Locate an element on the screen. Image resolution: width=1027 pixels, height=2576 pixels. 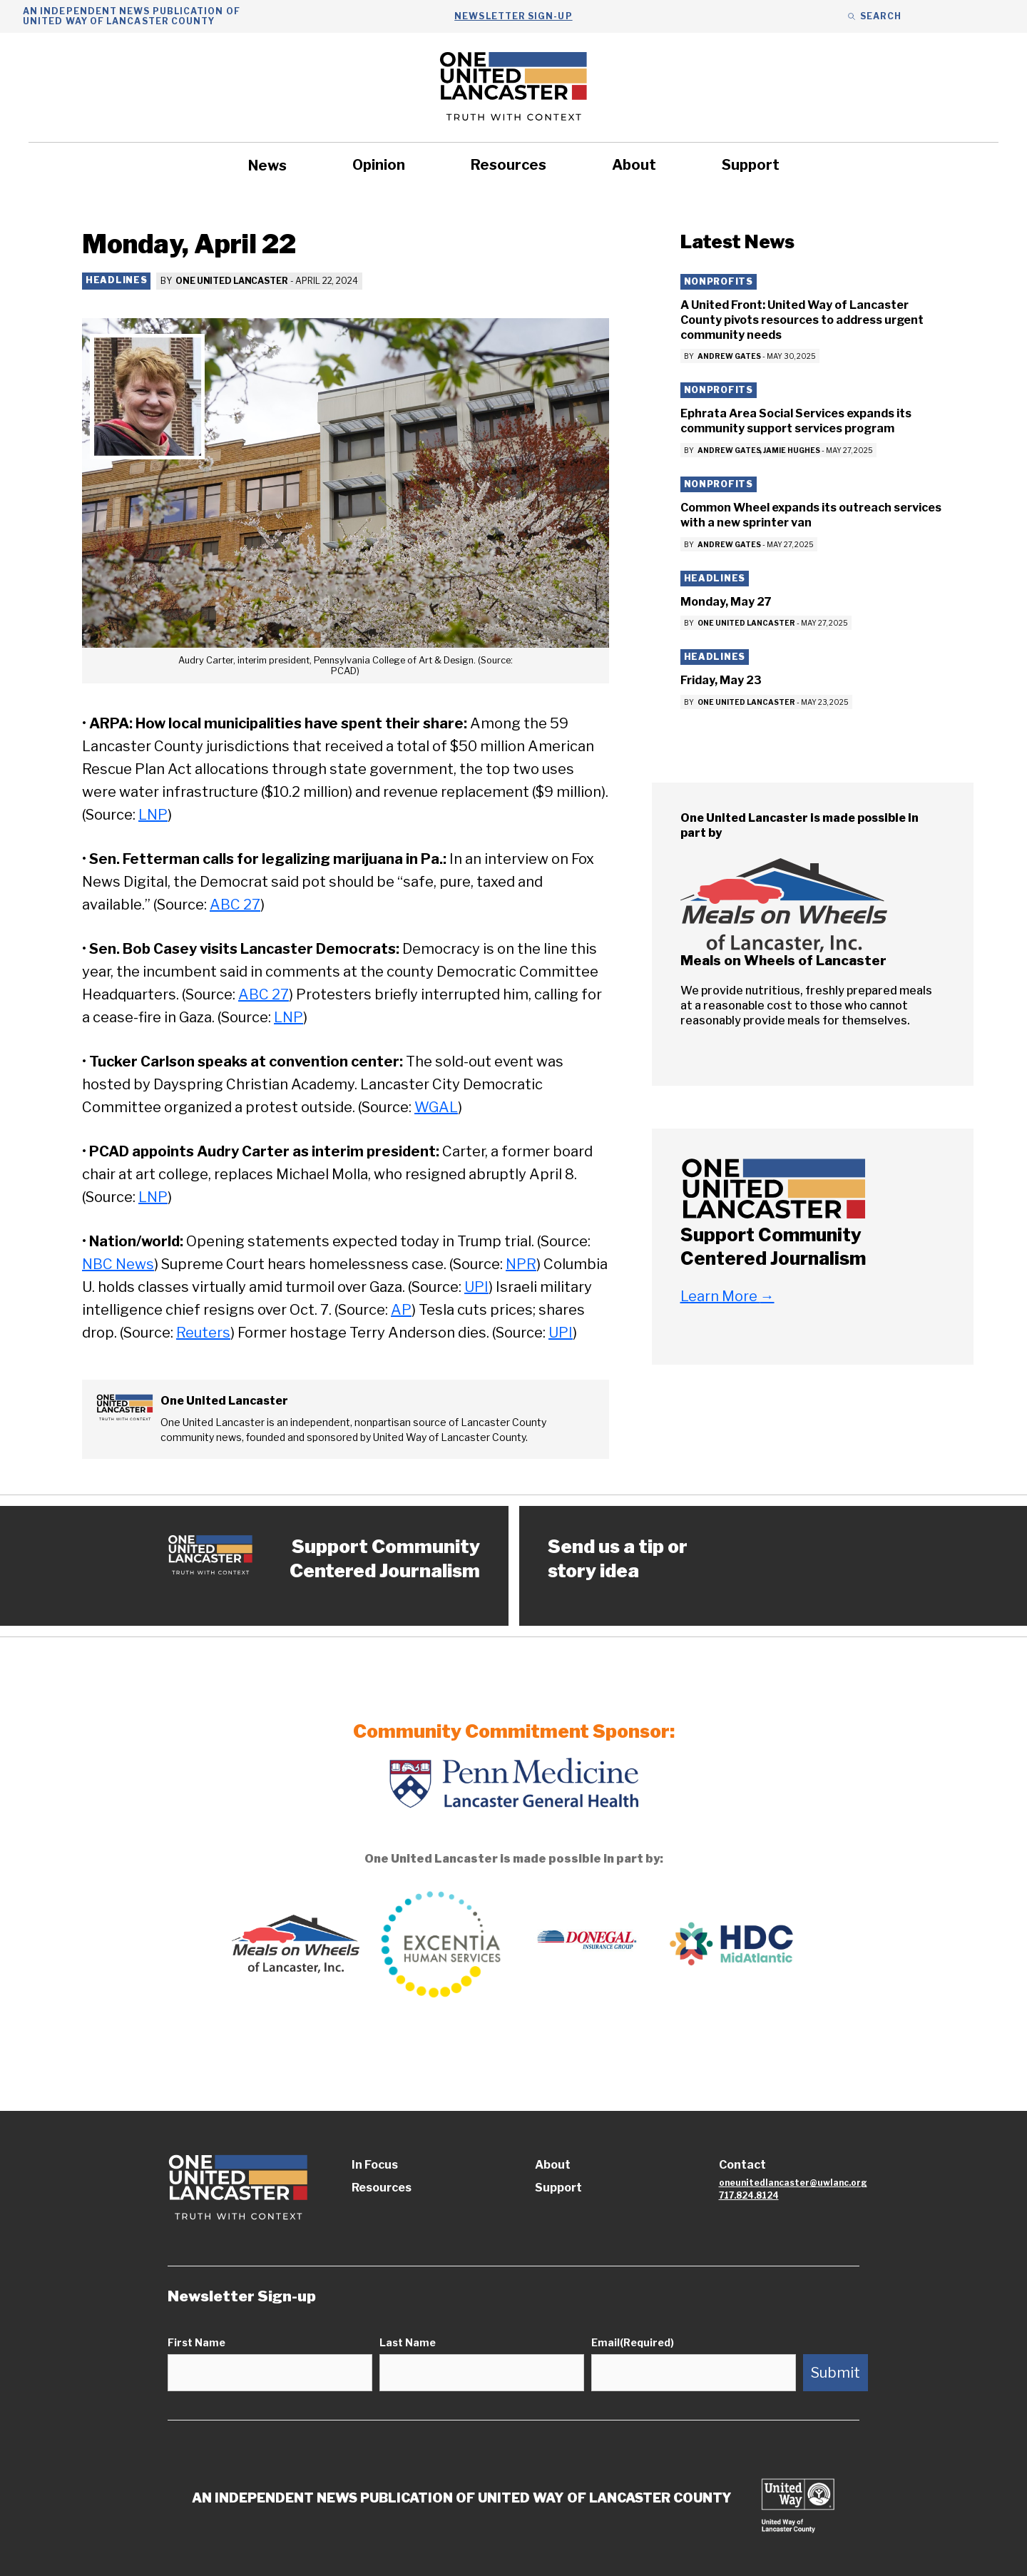
UPI is located at coordinates (476, 1286).